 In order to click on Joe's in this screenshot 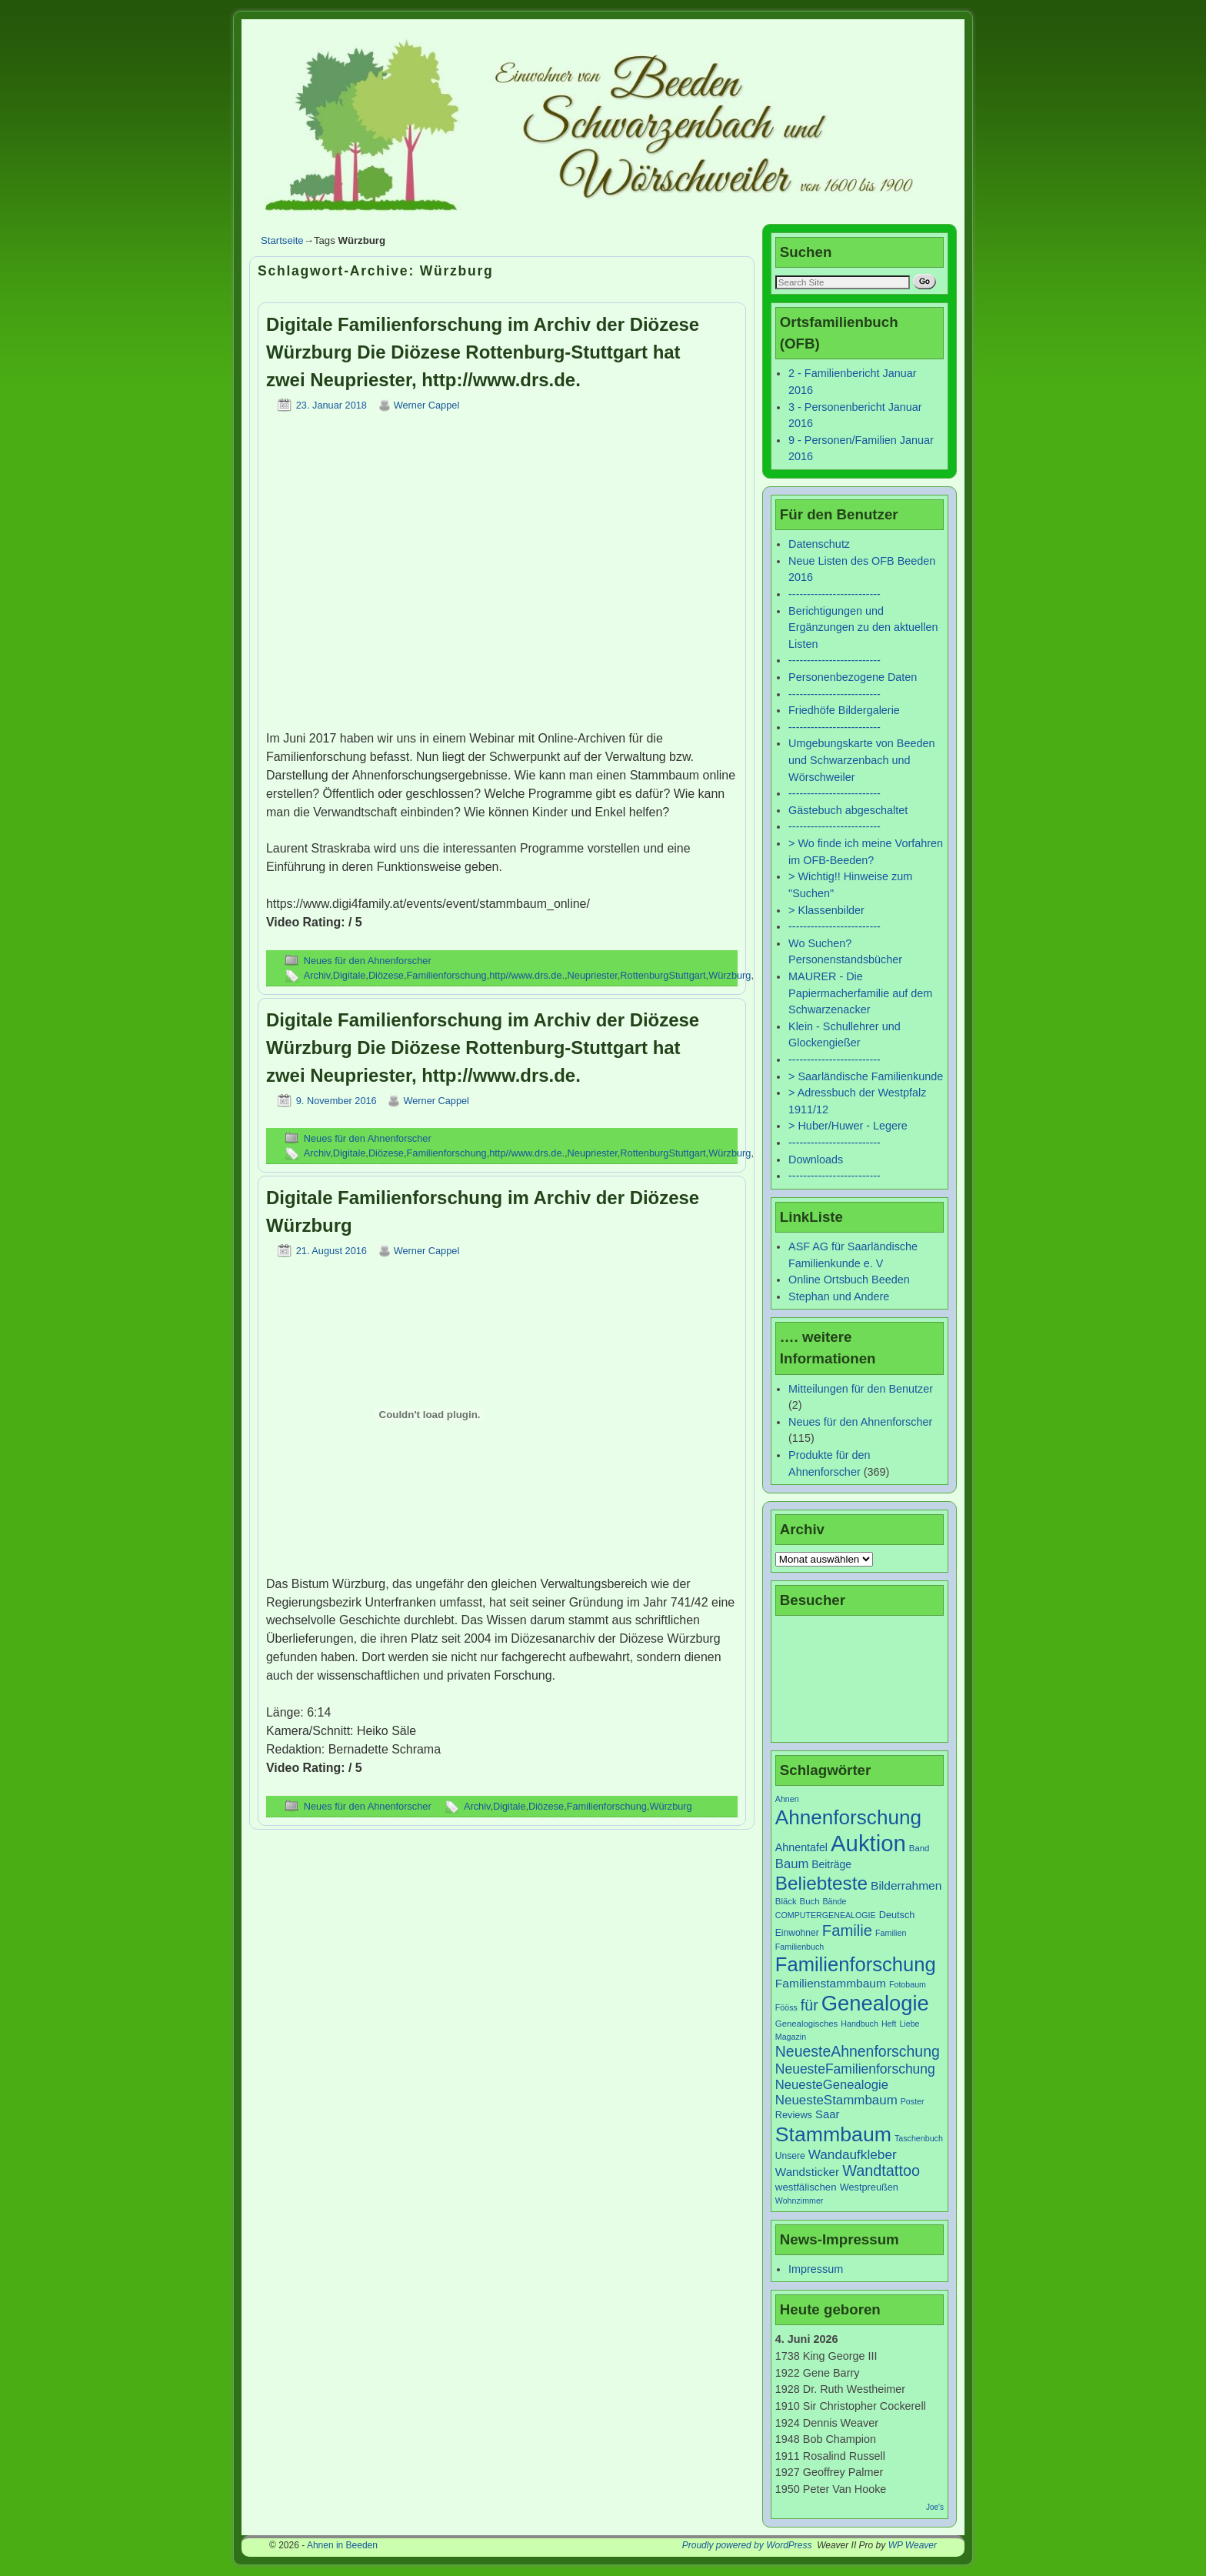, I will do `click(935, 2507)`.